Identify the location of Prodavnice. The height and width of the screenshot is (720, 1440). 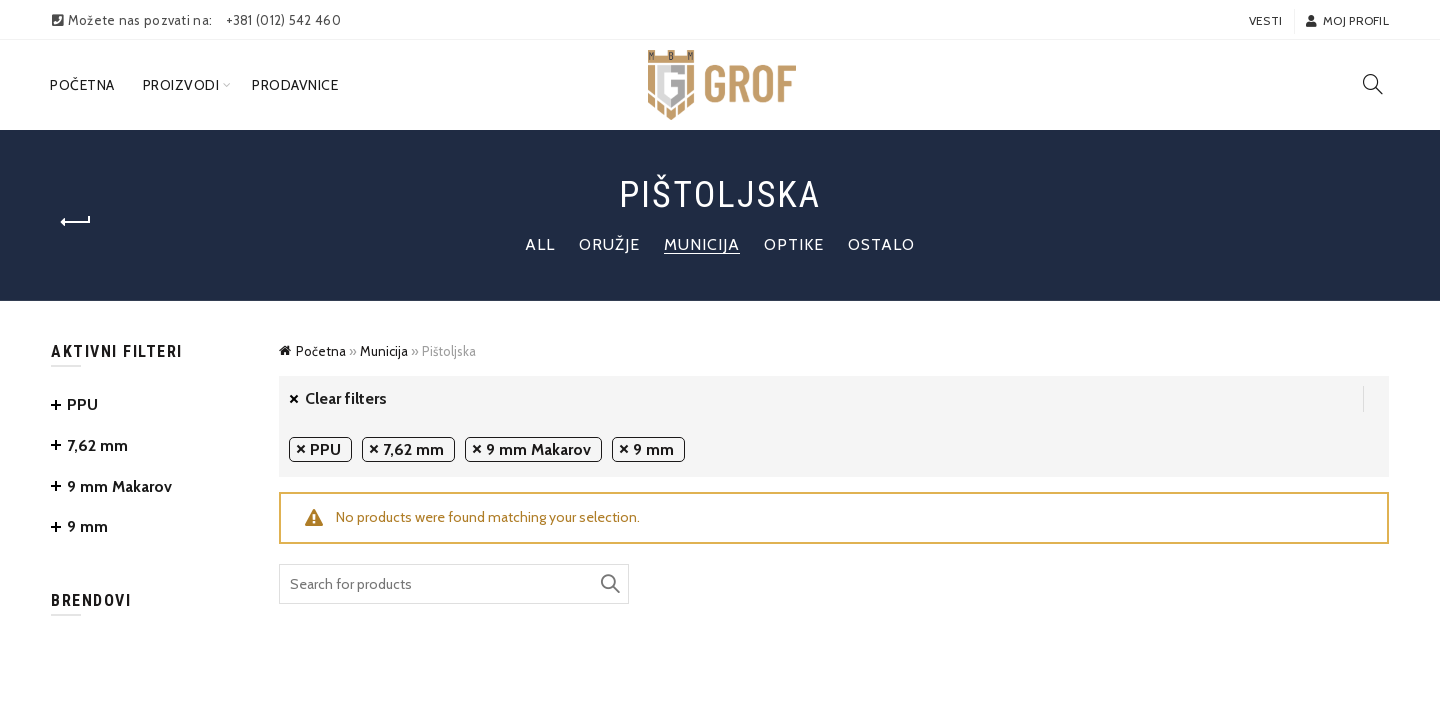
(295, 85).